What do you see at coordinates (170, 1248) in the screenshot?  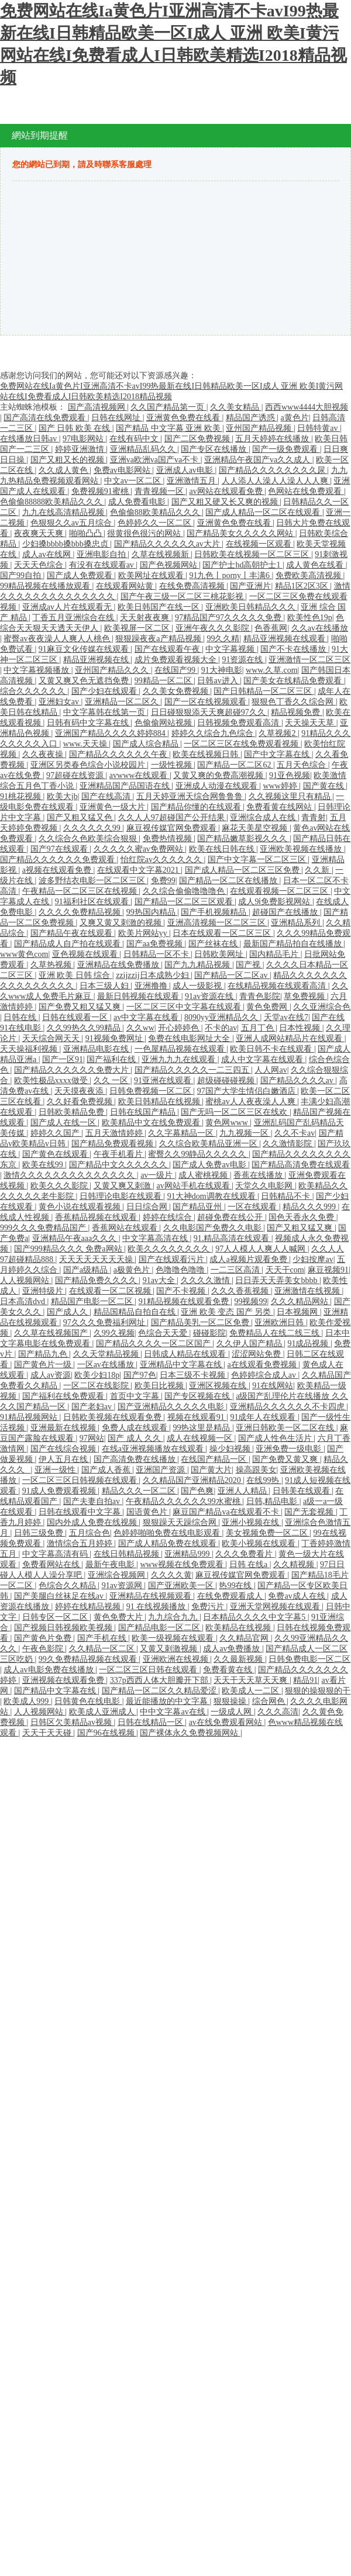 I see `欧美久久久久久久久久` at bounding box center [170, 1248].